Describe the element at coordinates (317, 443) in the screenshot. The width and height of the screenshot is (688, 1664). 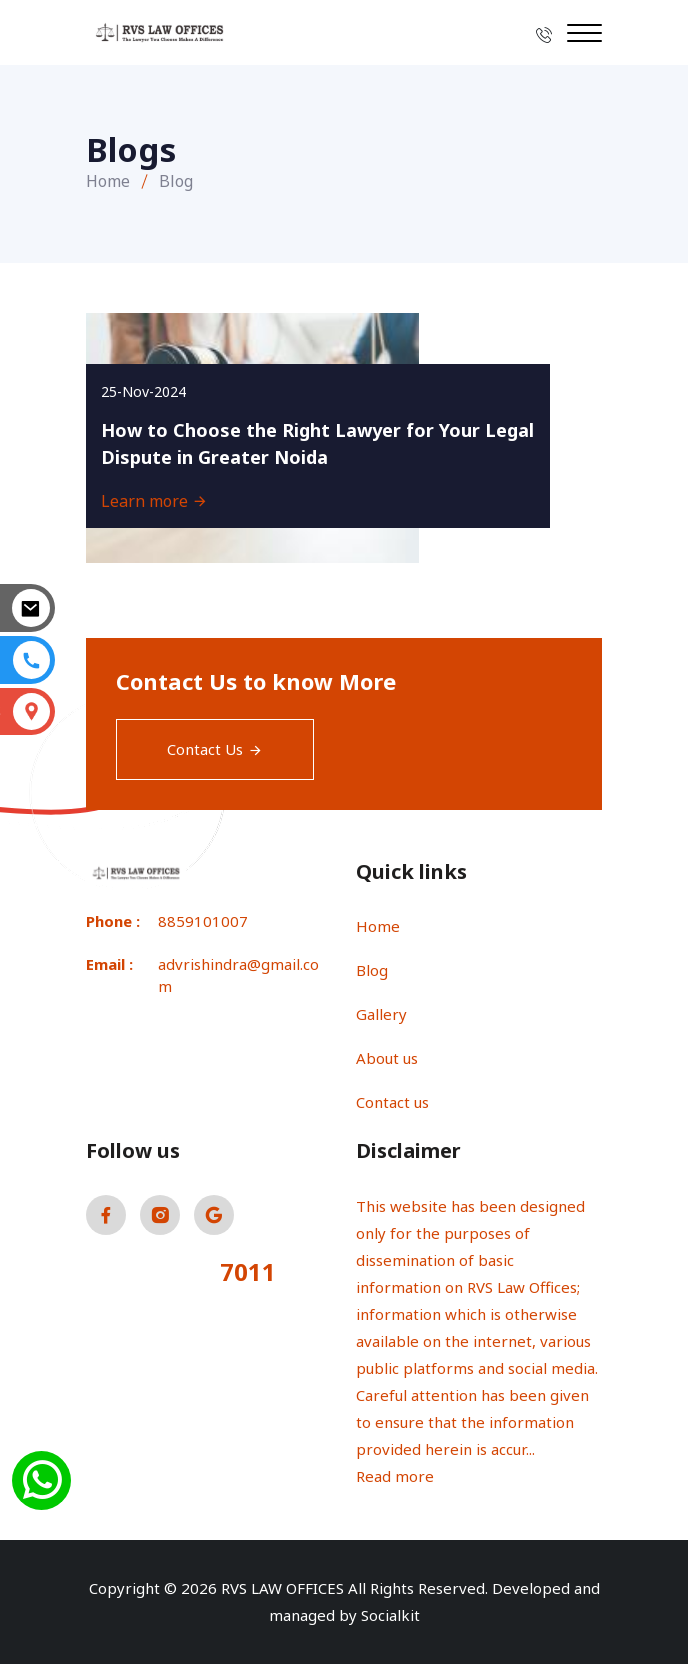
I see `How to Choose the Right Lawyer for Your Legal Dispute in Greater Noida` at that location.